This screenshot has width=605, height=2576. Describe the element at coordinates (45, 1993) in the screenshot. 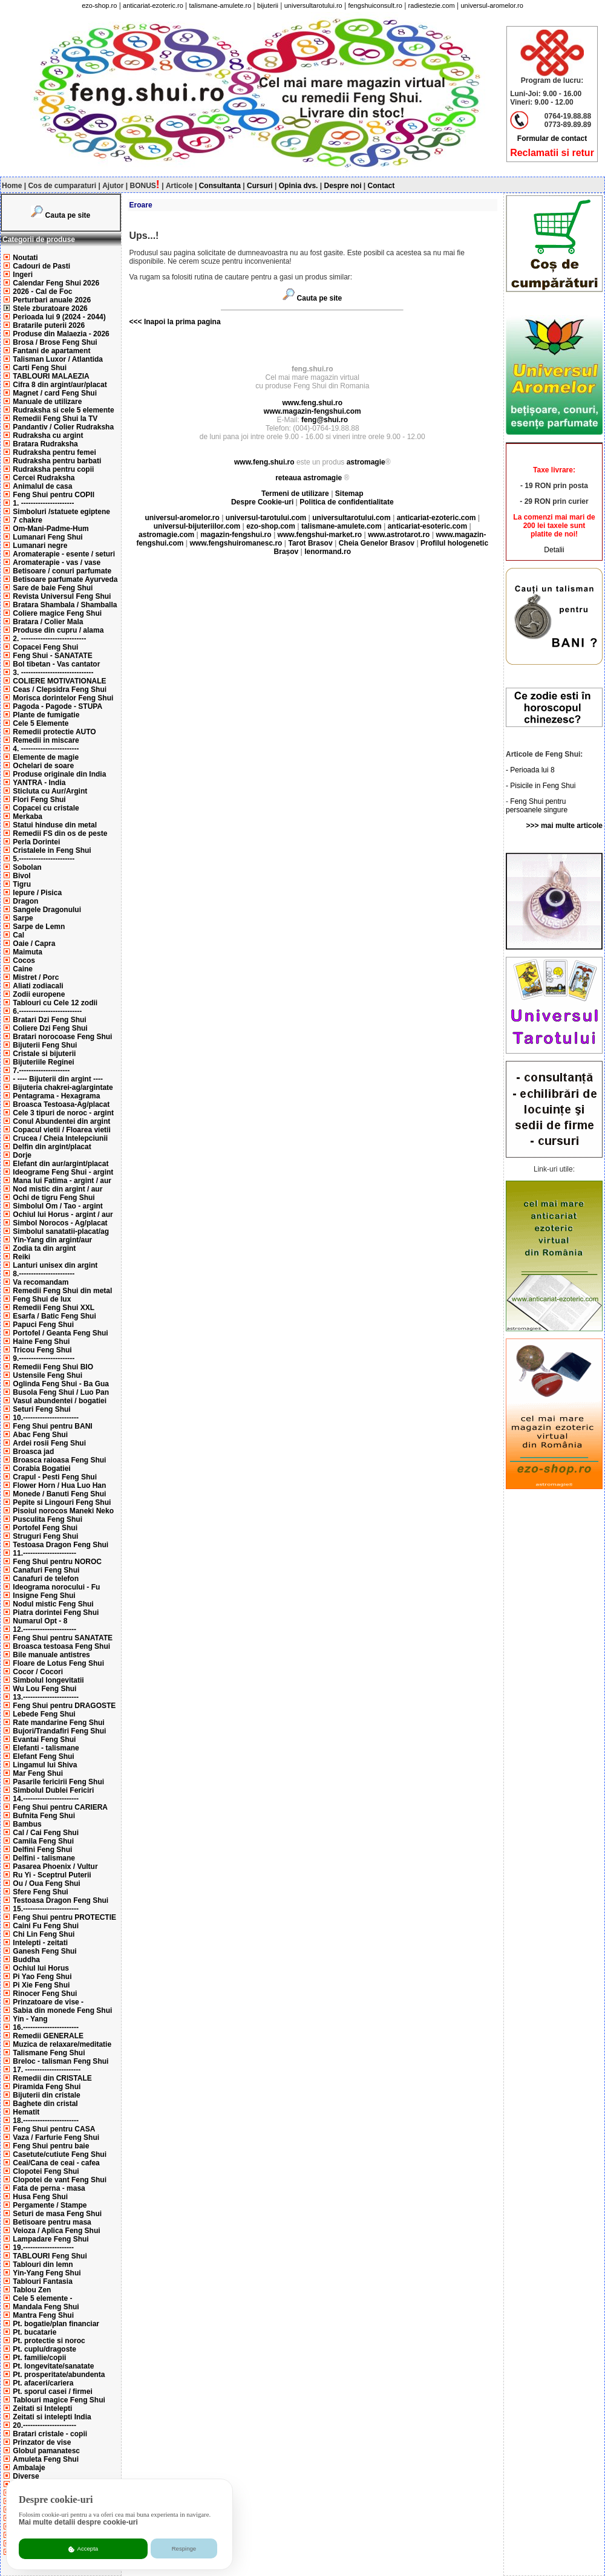

I see `Rinocer Feng Shui` at that location.